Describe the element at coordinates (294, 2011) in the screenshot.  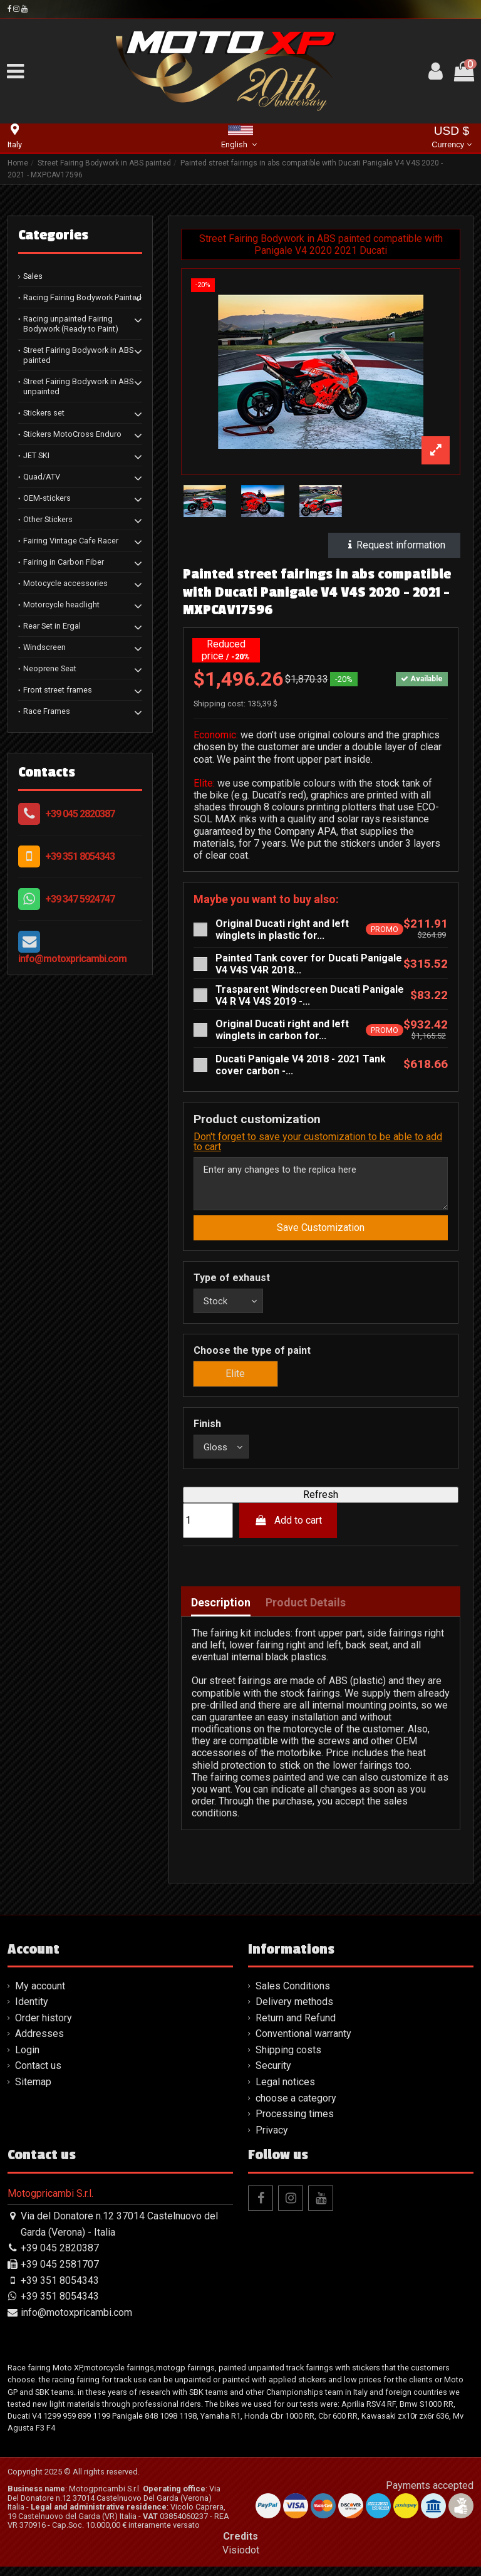
I see `Delivery methods` at that location.